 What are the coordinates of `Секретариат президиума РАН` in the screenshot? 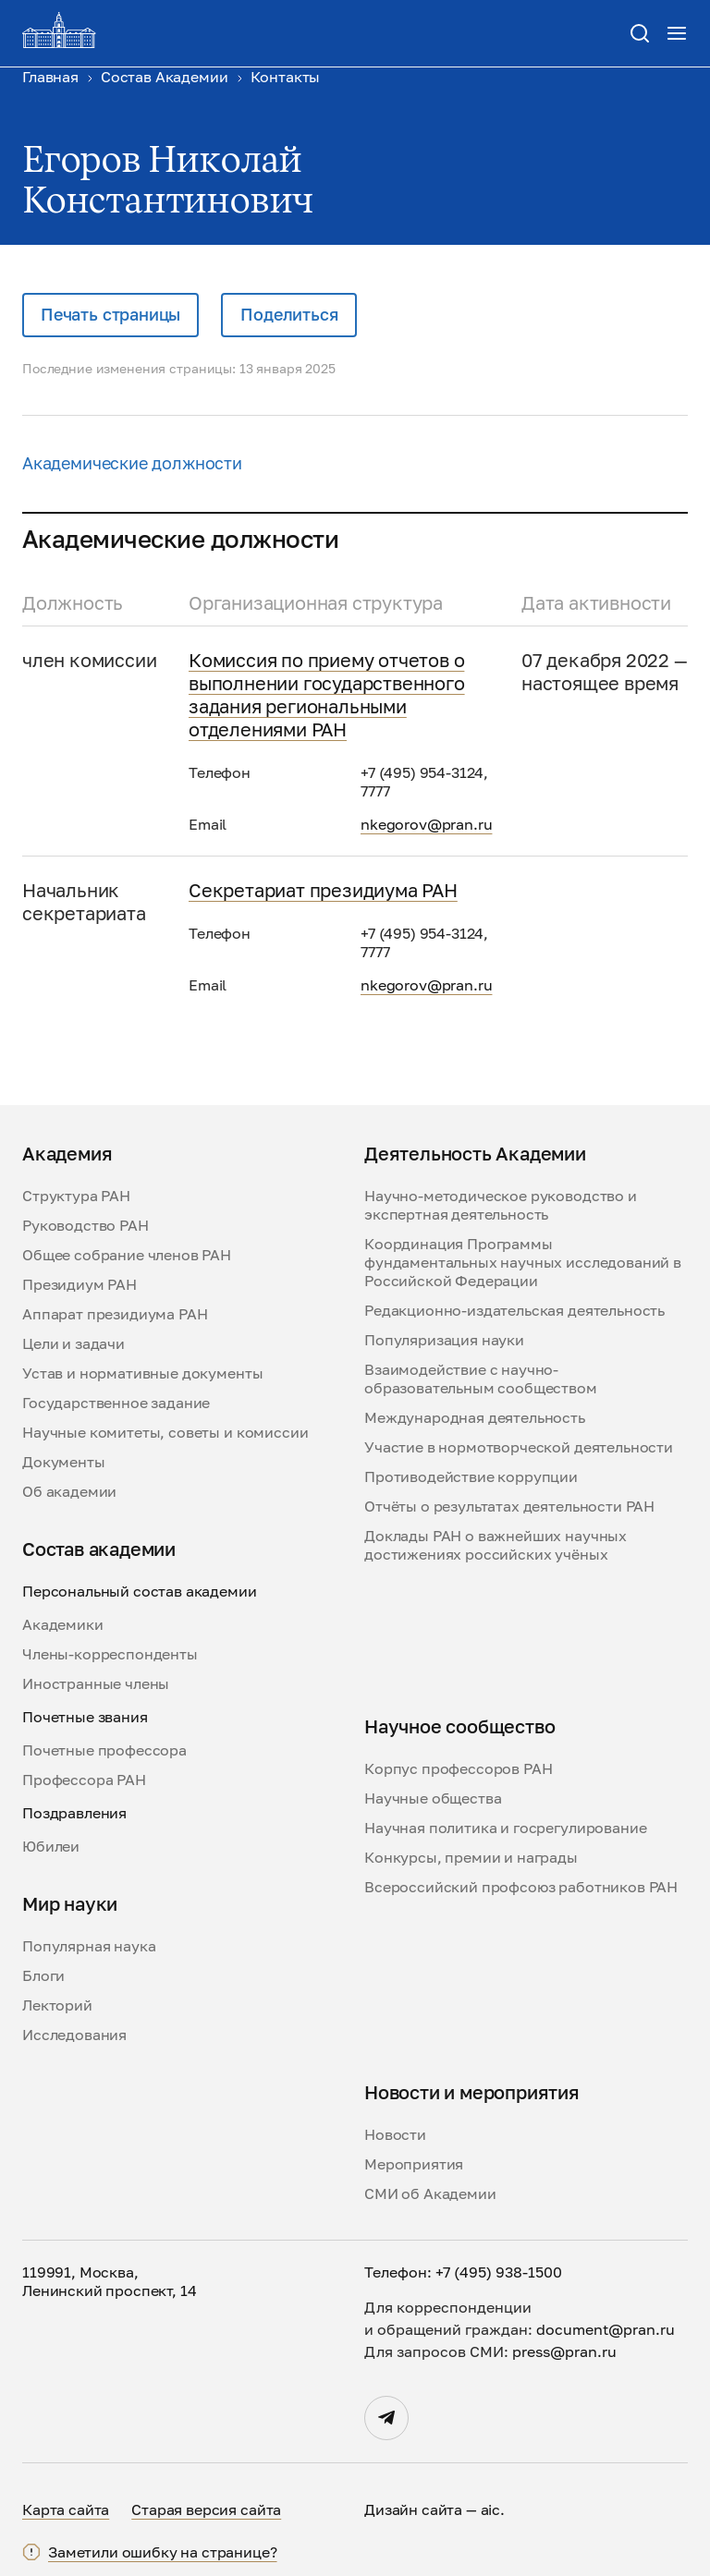 It's located at (323, 890).